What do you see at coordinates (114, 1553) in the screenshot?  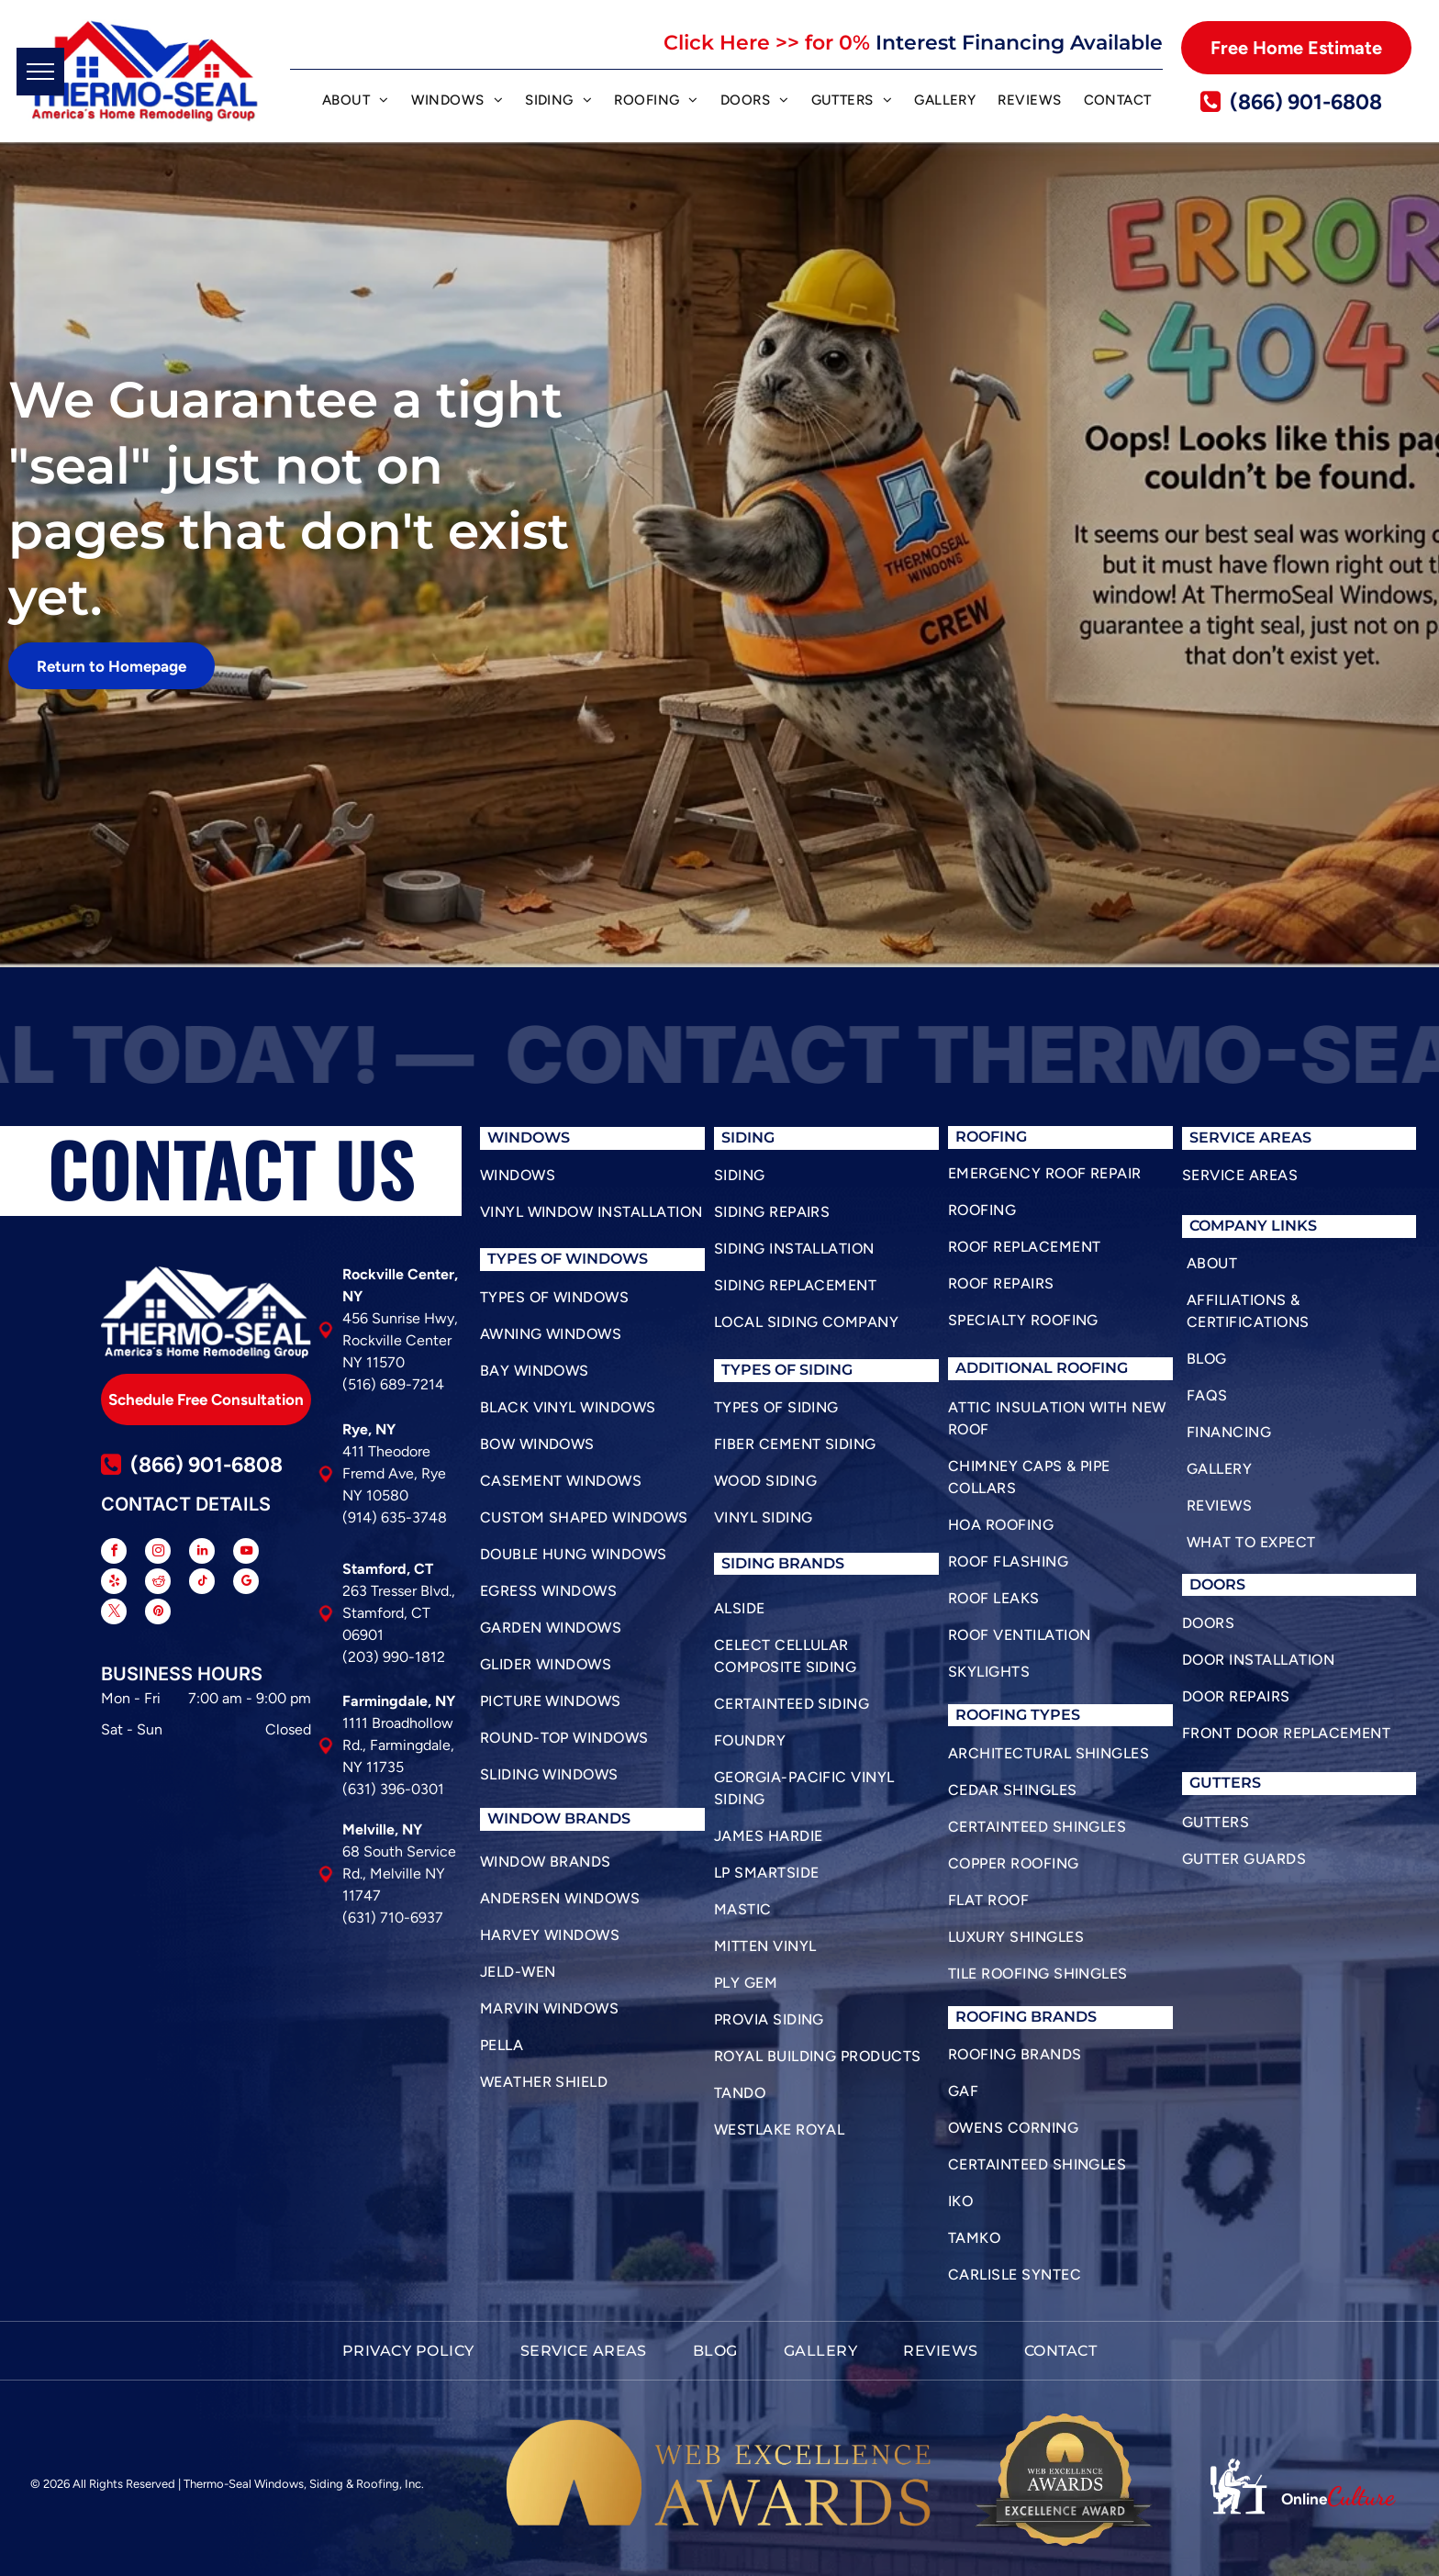 I see `[facebook]` at bounding box center [114, 1553].